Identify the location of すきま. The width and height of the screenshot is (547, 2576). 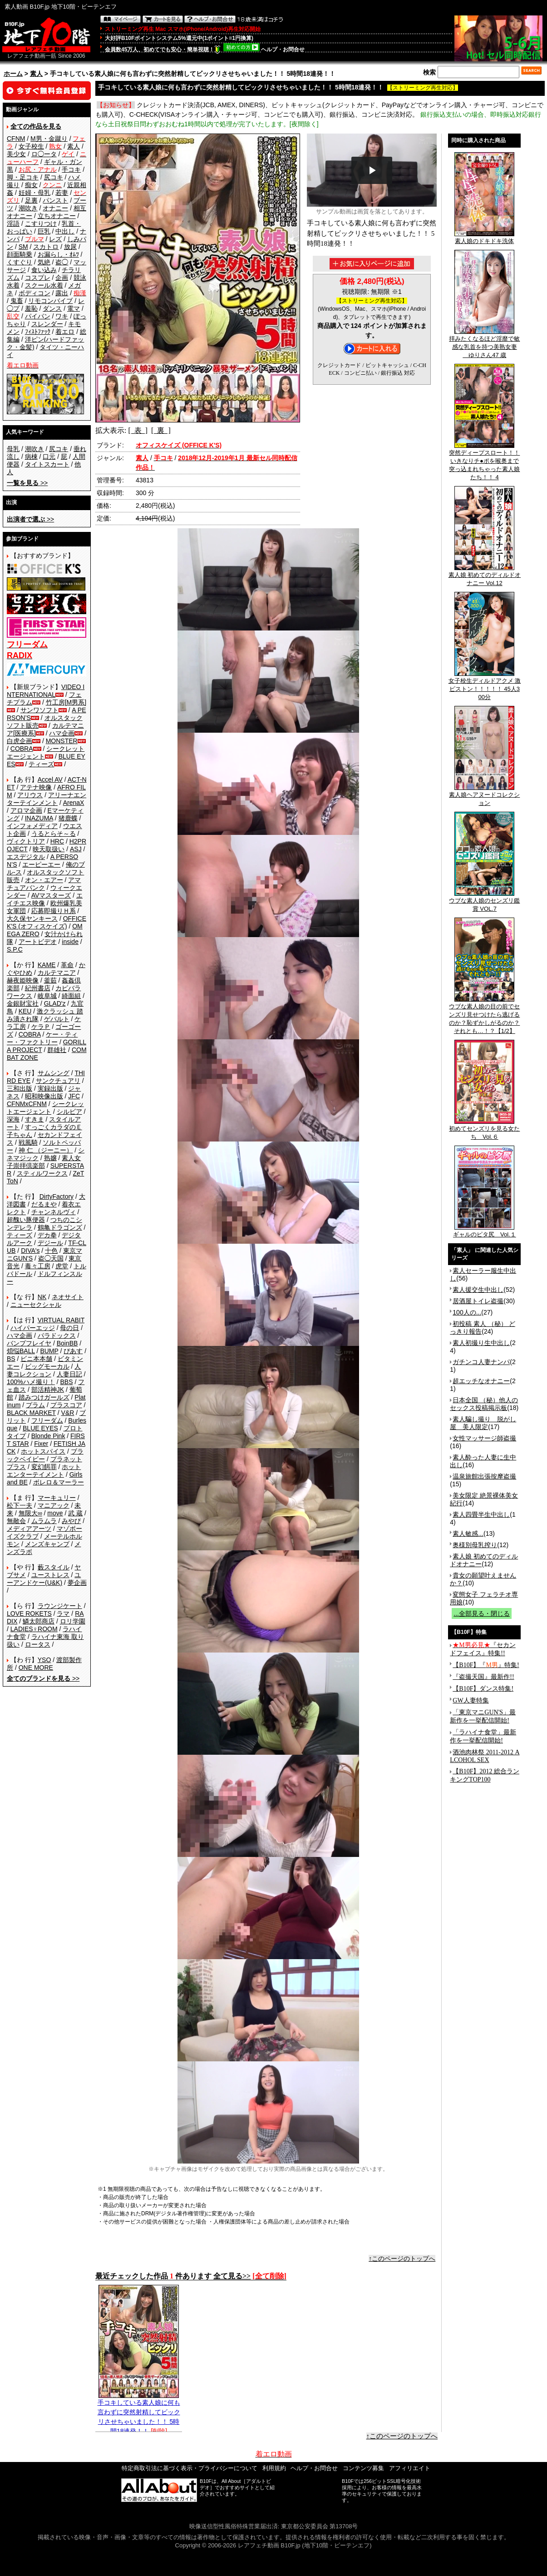
(34, 1119).